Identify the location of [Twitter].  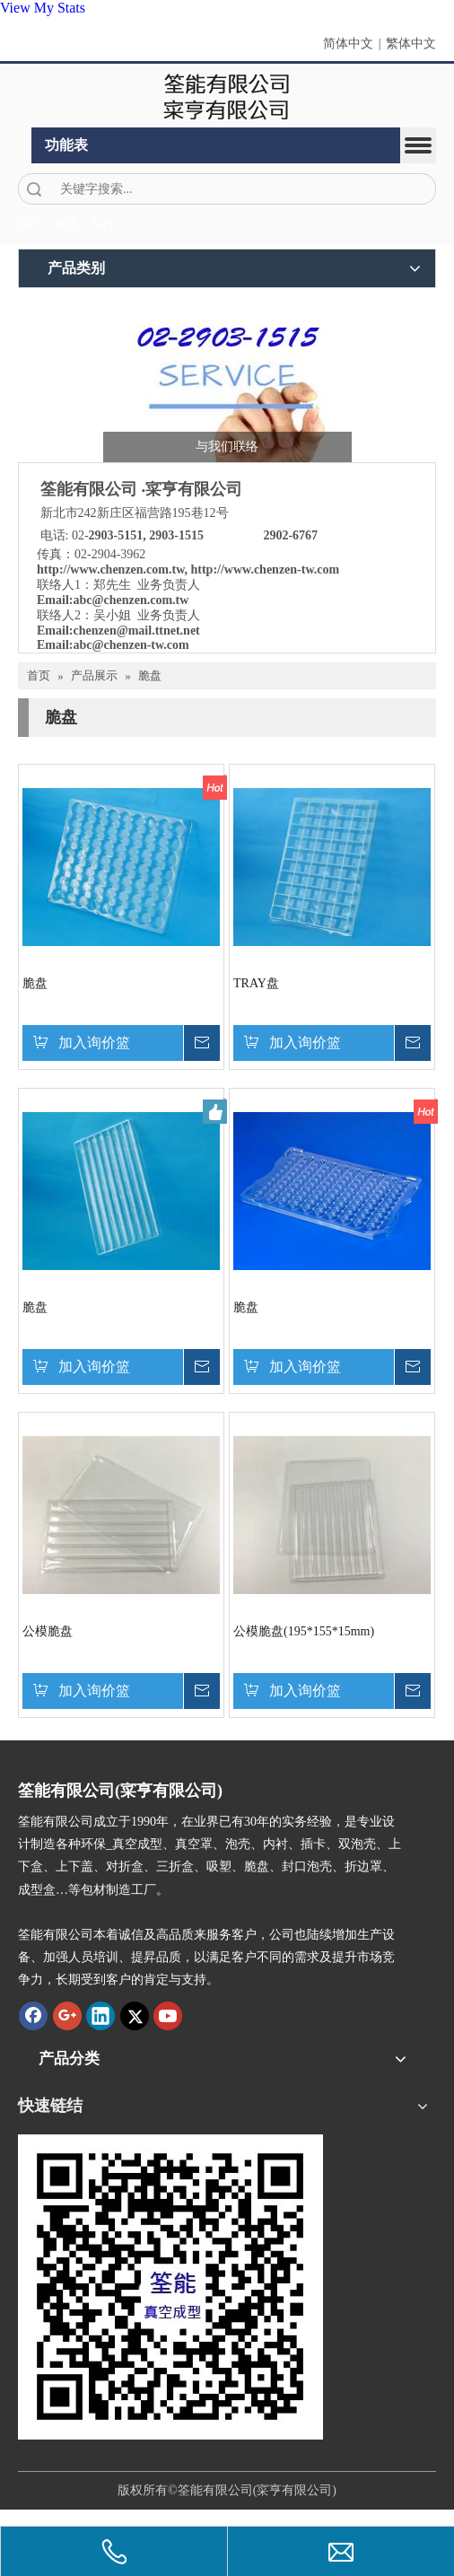
(134, 2016).